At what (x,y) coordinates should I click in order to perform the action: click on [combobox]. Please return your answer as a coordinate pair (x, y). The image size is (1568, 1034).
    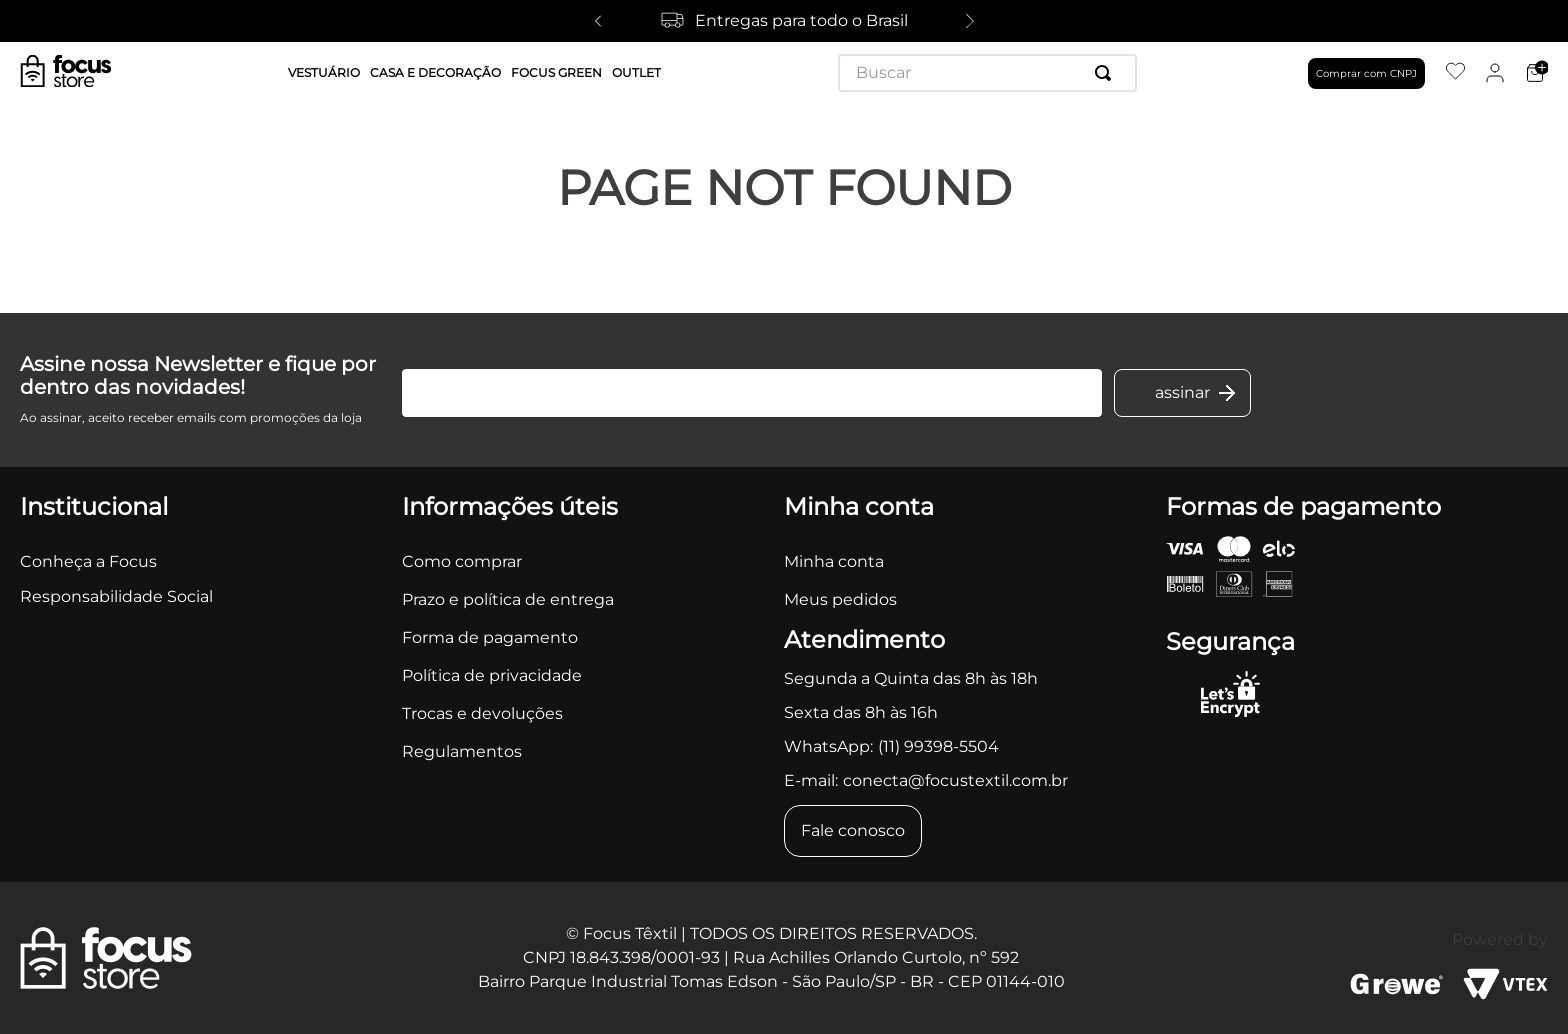
    Looking at the image, I should click on (987, 73).